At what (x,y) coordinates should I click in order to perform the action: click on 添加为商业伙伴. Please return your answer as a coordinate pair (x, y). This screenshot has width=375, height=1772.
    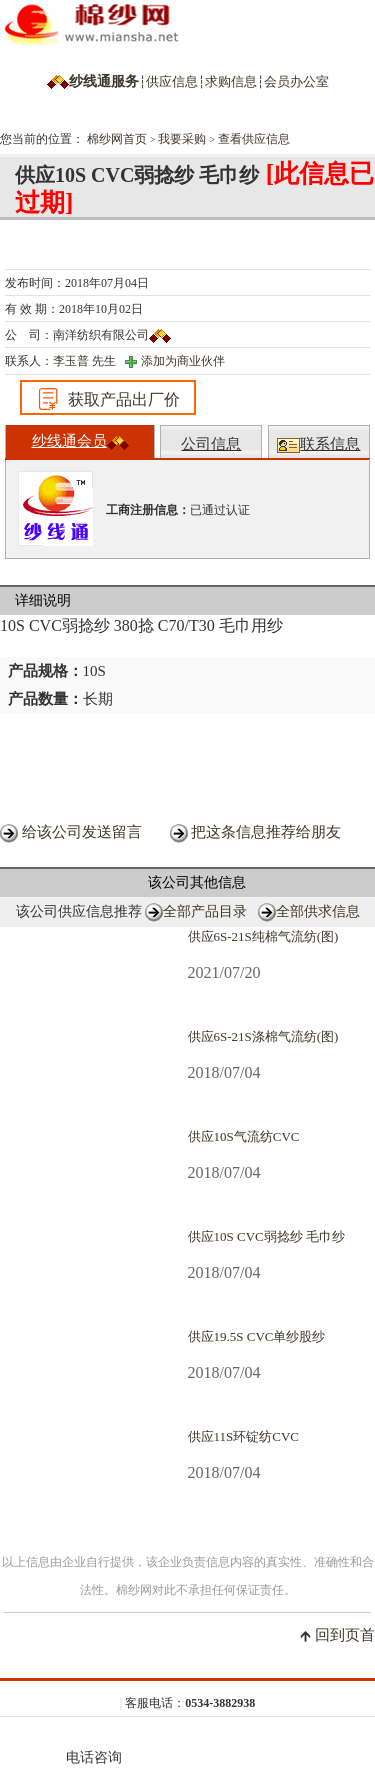
    Looking at the image, I should click on (183, 361).